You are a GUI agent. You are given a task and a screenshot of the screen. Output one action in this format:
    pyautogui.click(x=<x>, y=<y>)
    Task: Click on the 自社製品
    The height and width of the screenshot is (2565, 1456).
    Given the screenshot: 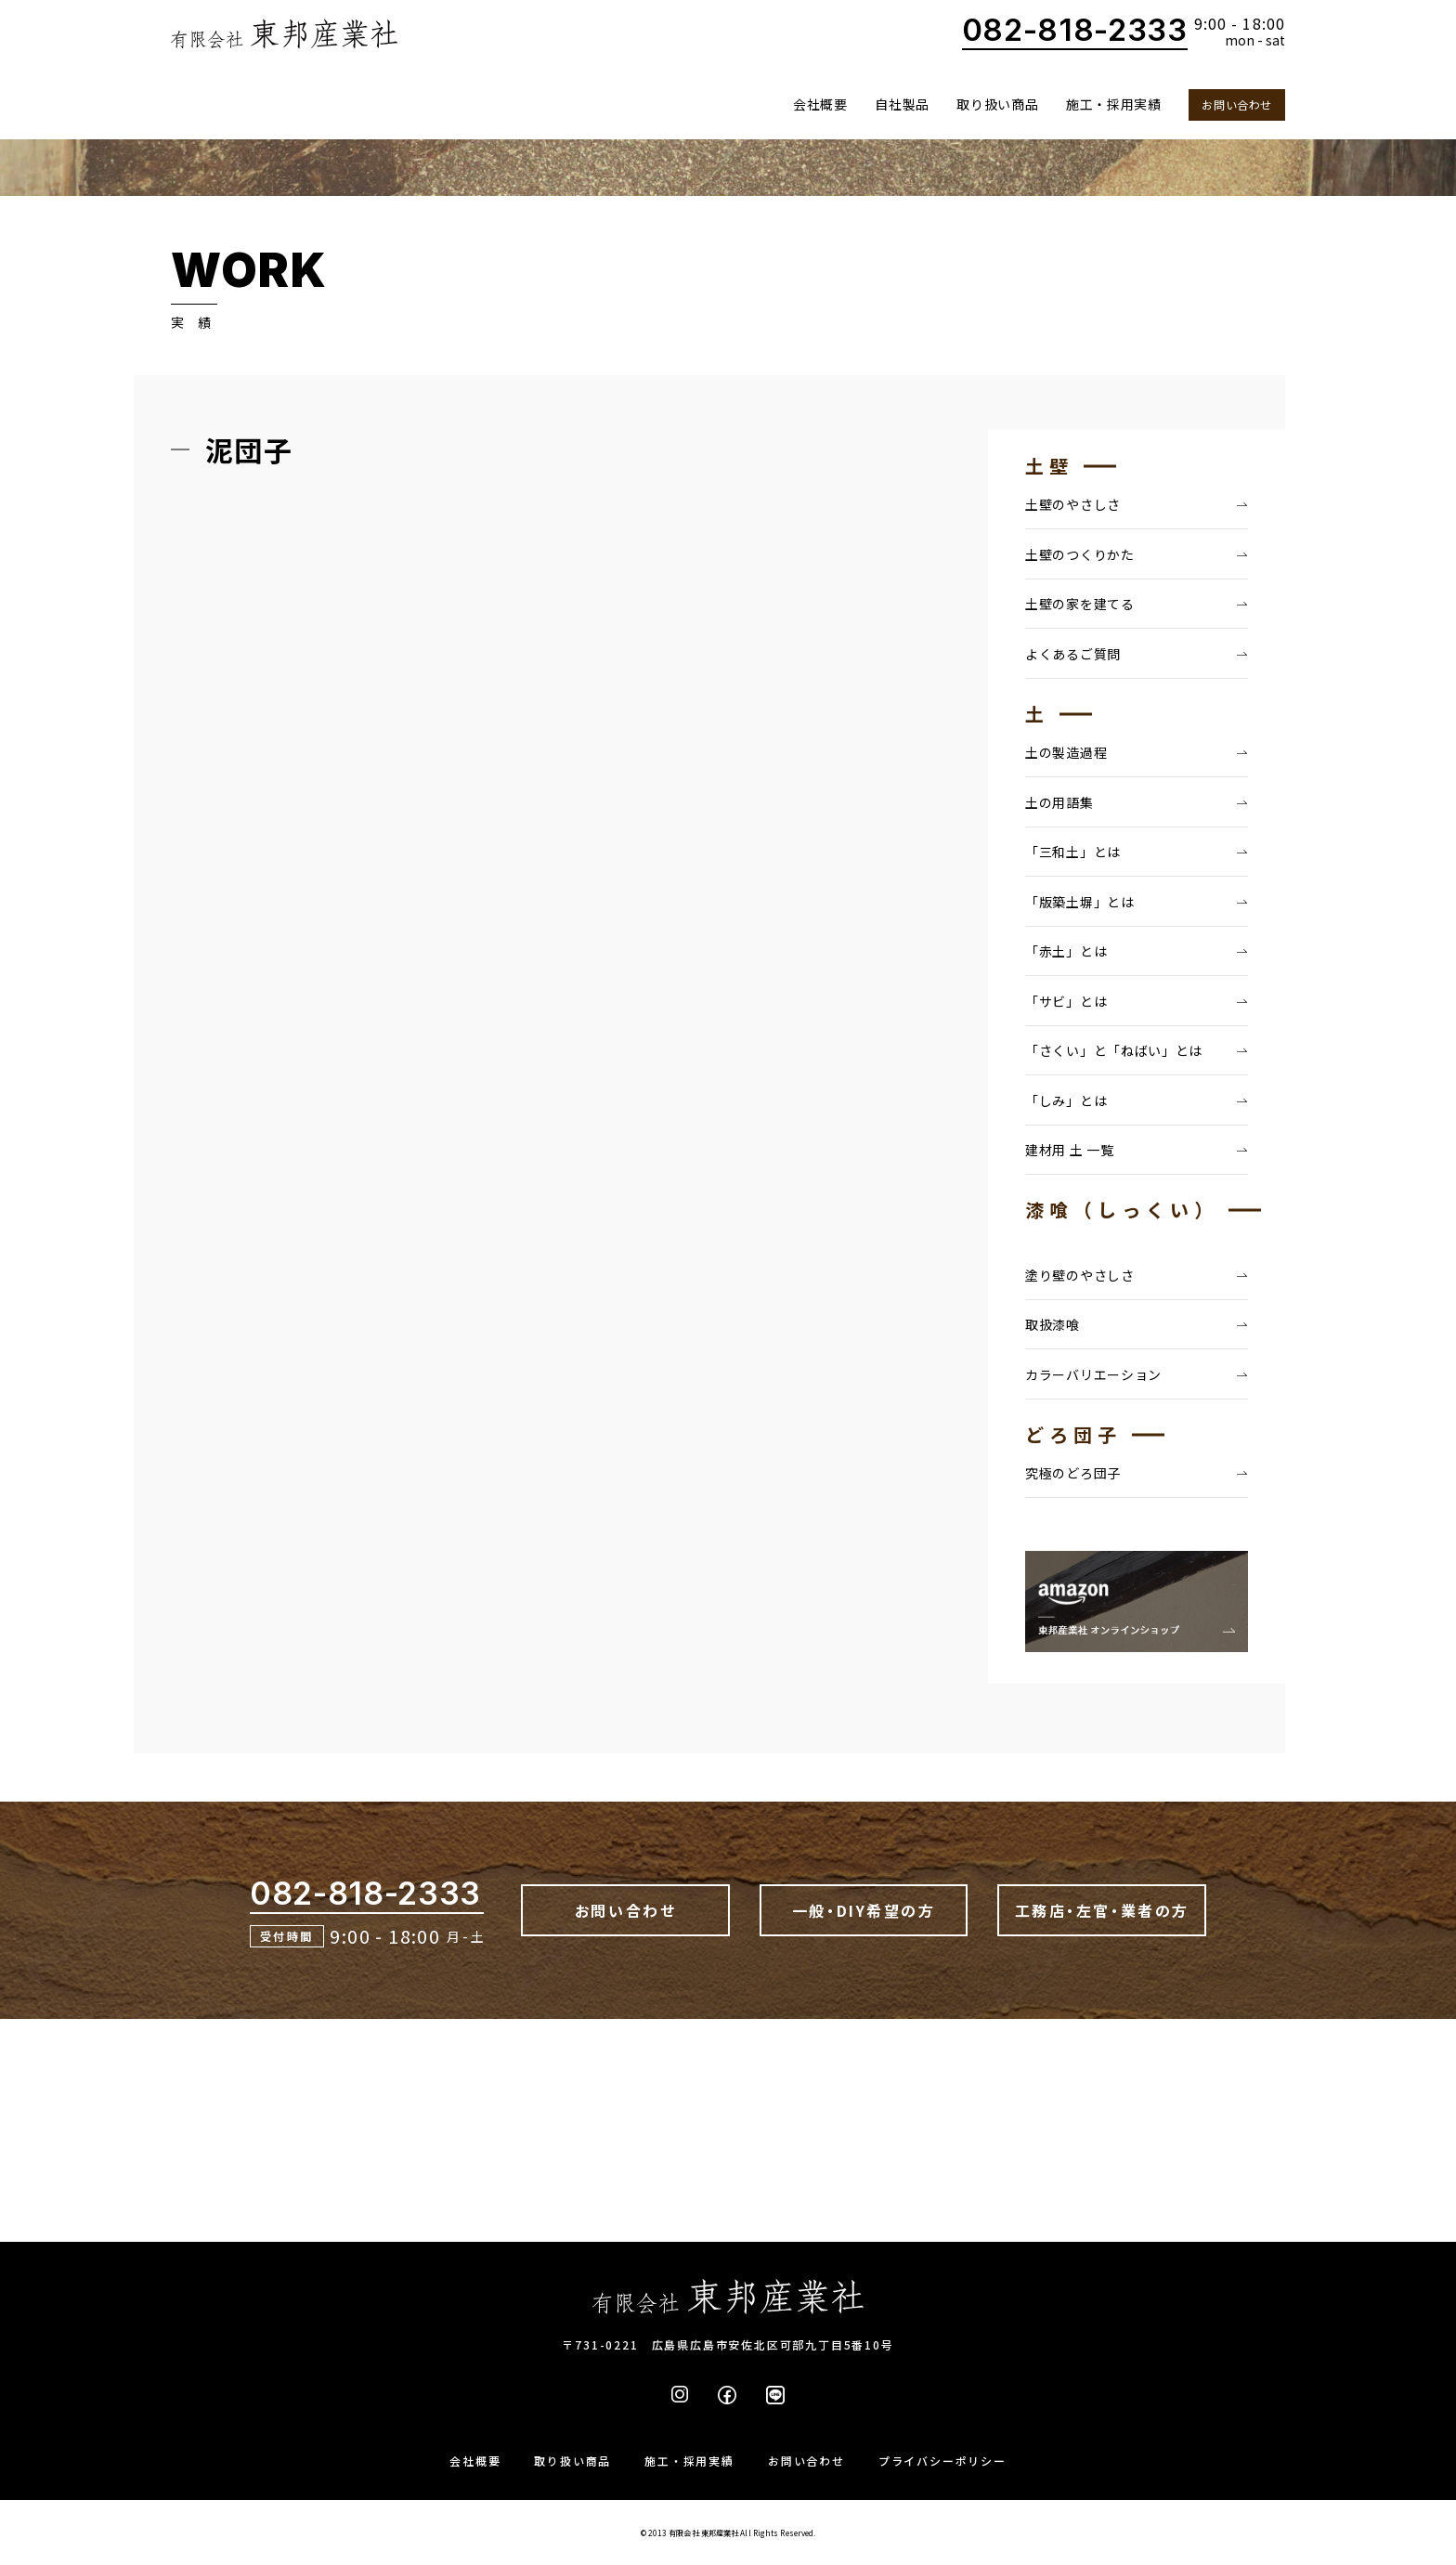 What is the action you would take?
    pyautogui.click(x=902, y=104)
    